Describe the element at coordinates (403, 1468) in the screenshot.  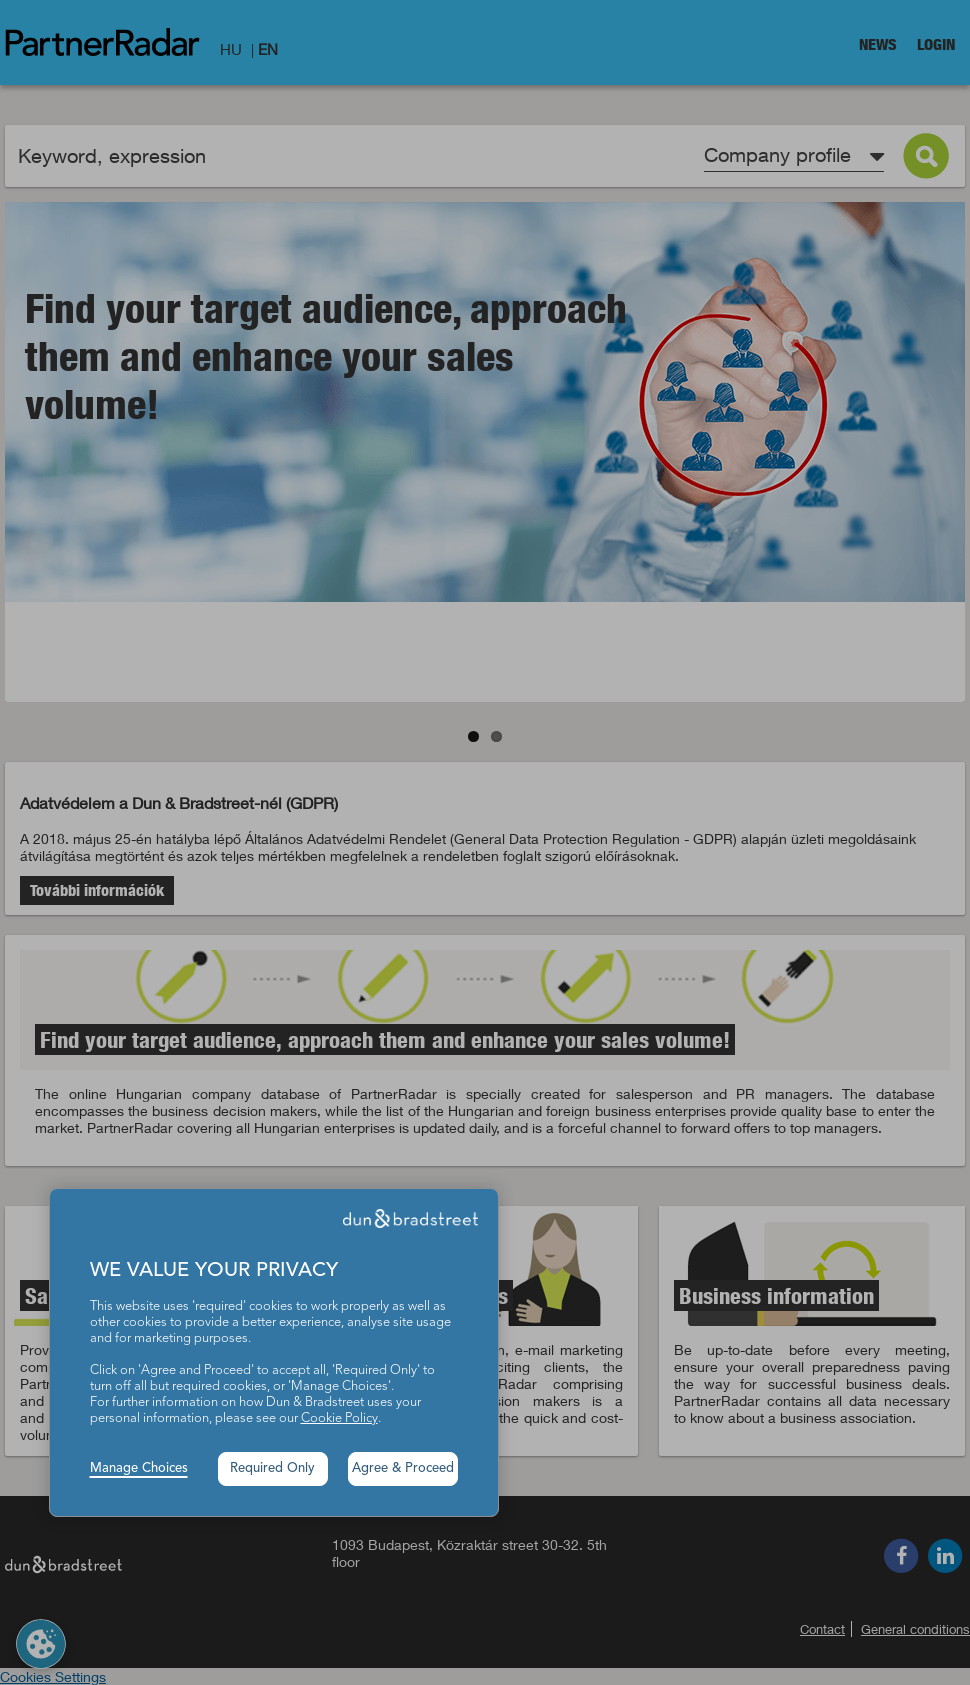
I see `Agree & Proceed [button]` at that location.